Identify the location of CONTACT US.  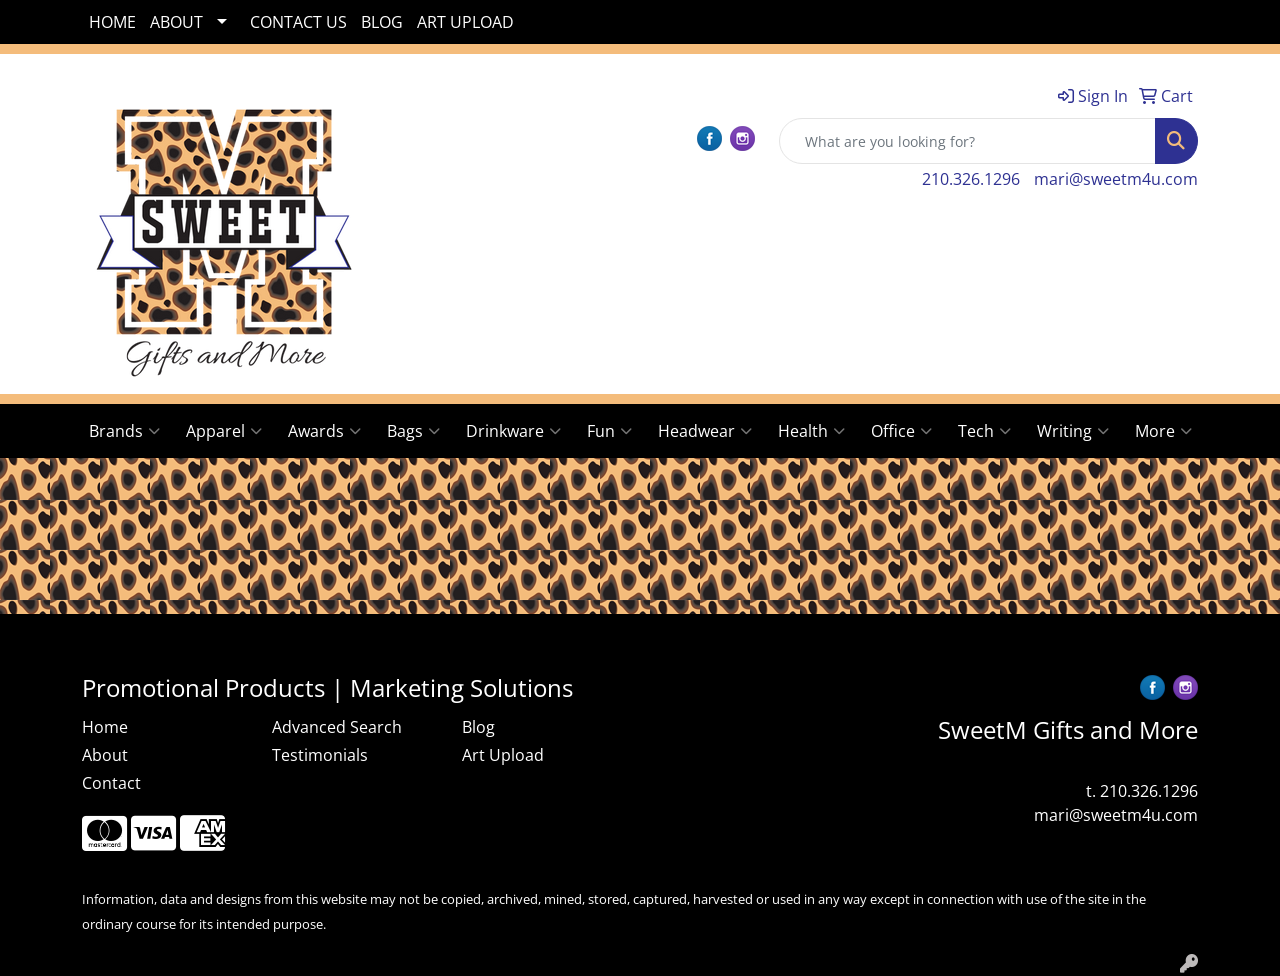
(298, 22).